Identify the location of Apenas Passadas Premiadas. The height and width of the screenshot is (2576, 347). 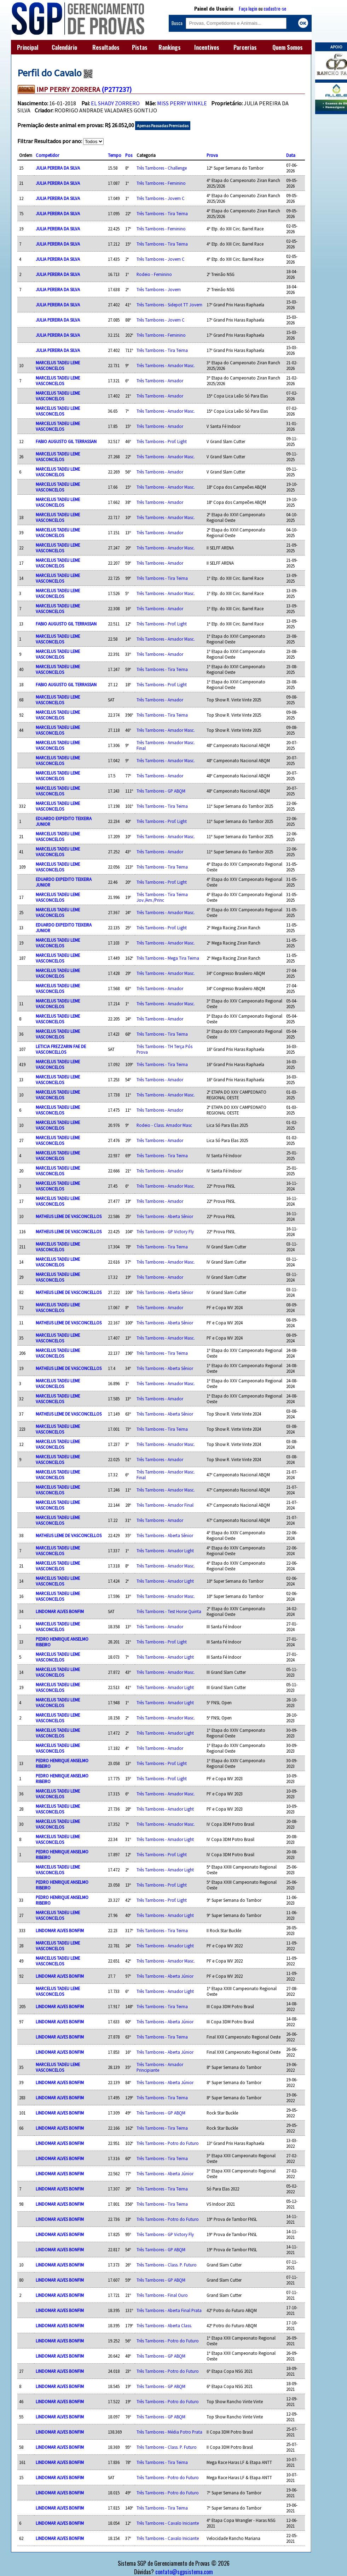
(163, 125).